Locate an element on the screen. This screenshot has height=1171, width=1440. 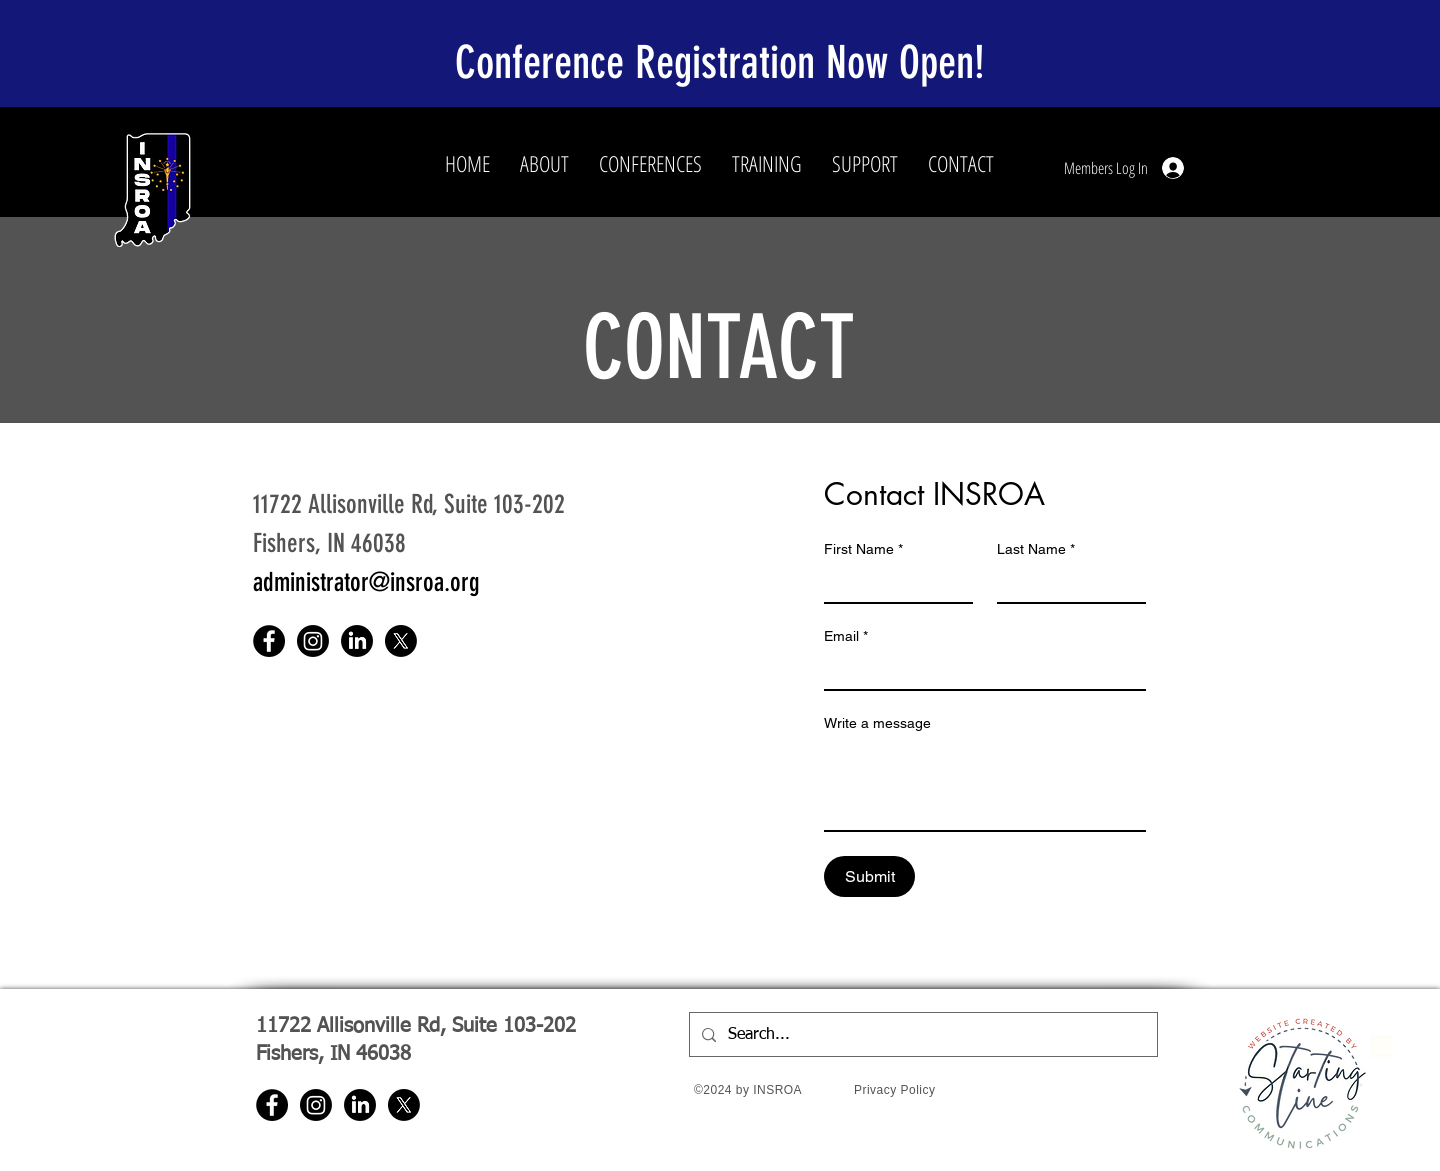
Email is located at coordinates (846, 636).